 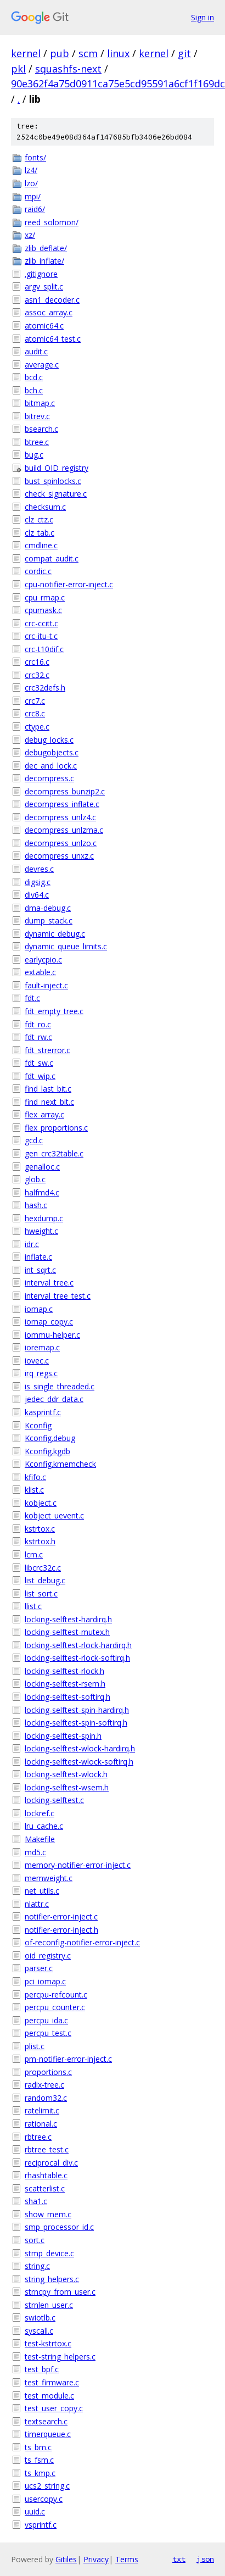 I want to click on nlattr.c, so click(x=37, y=1904).